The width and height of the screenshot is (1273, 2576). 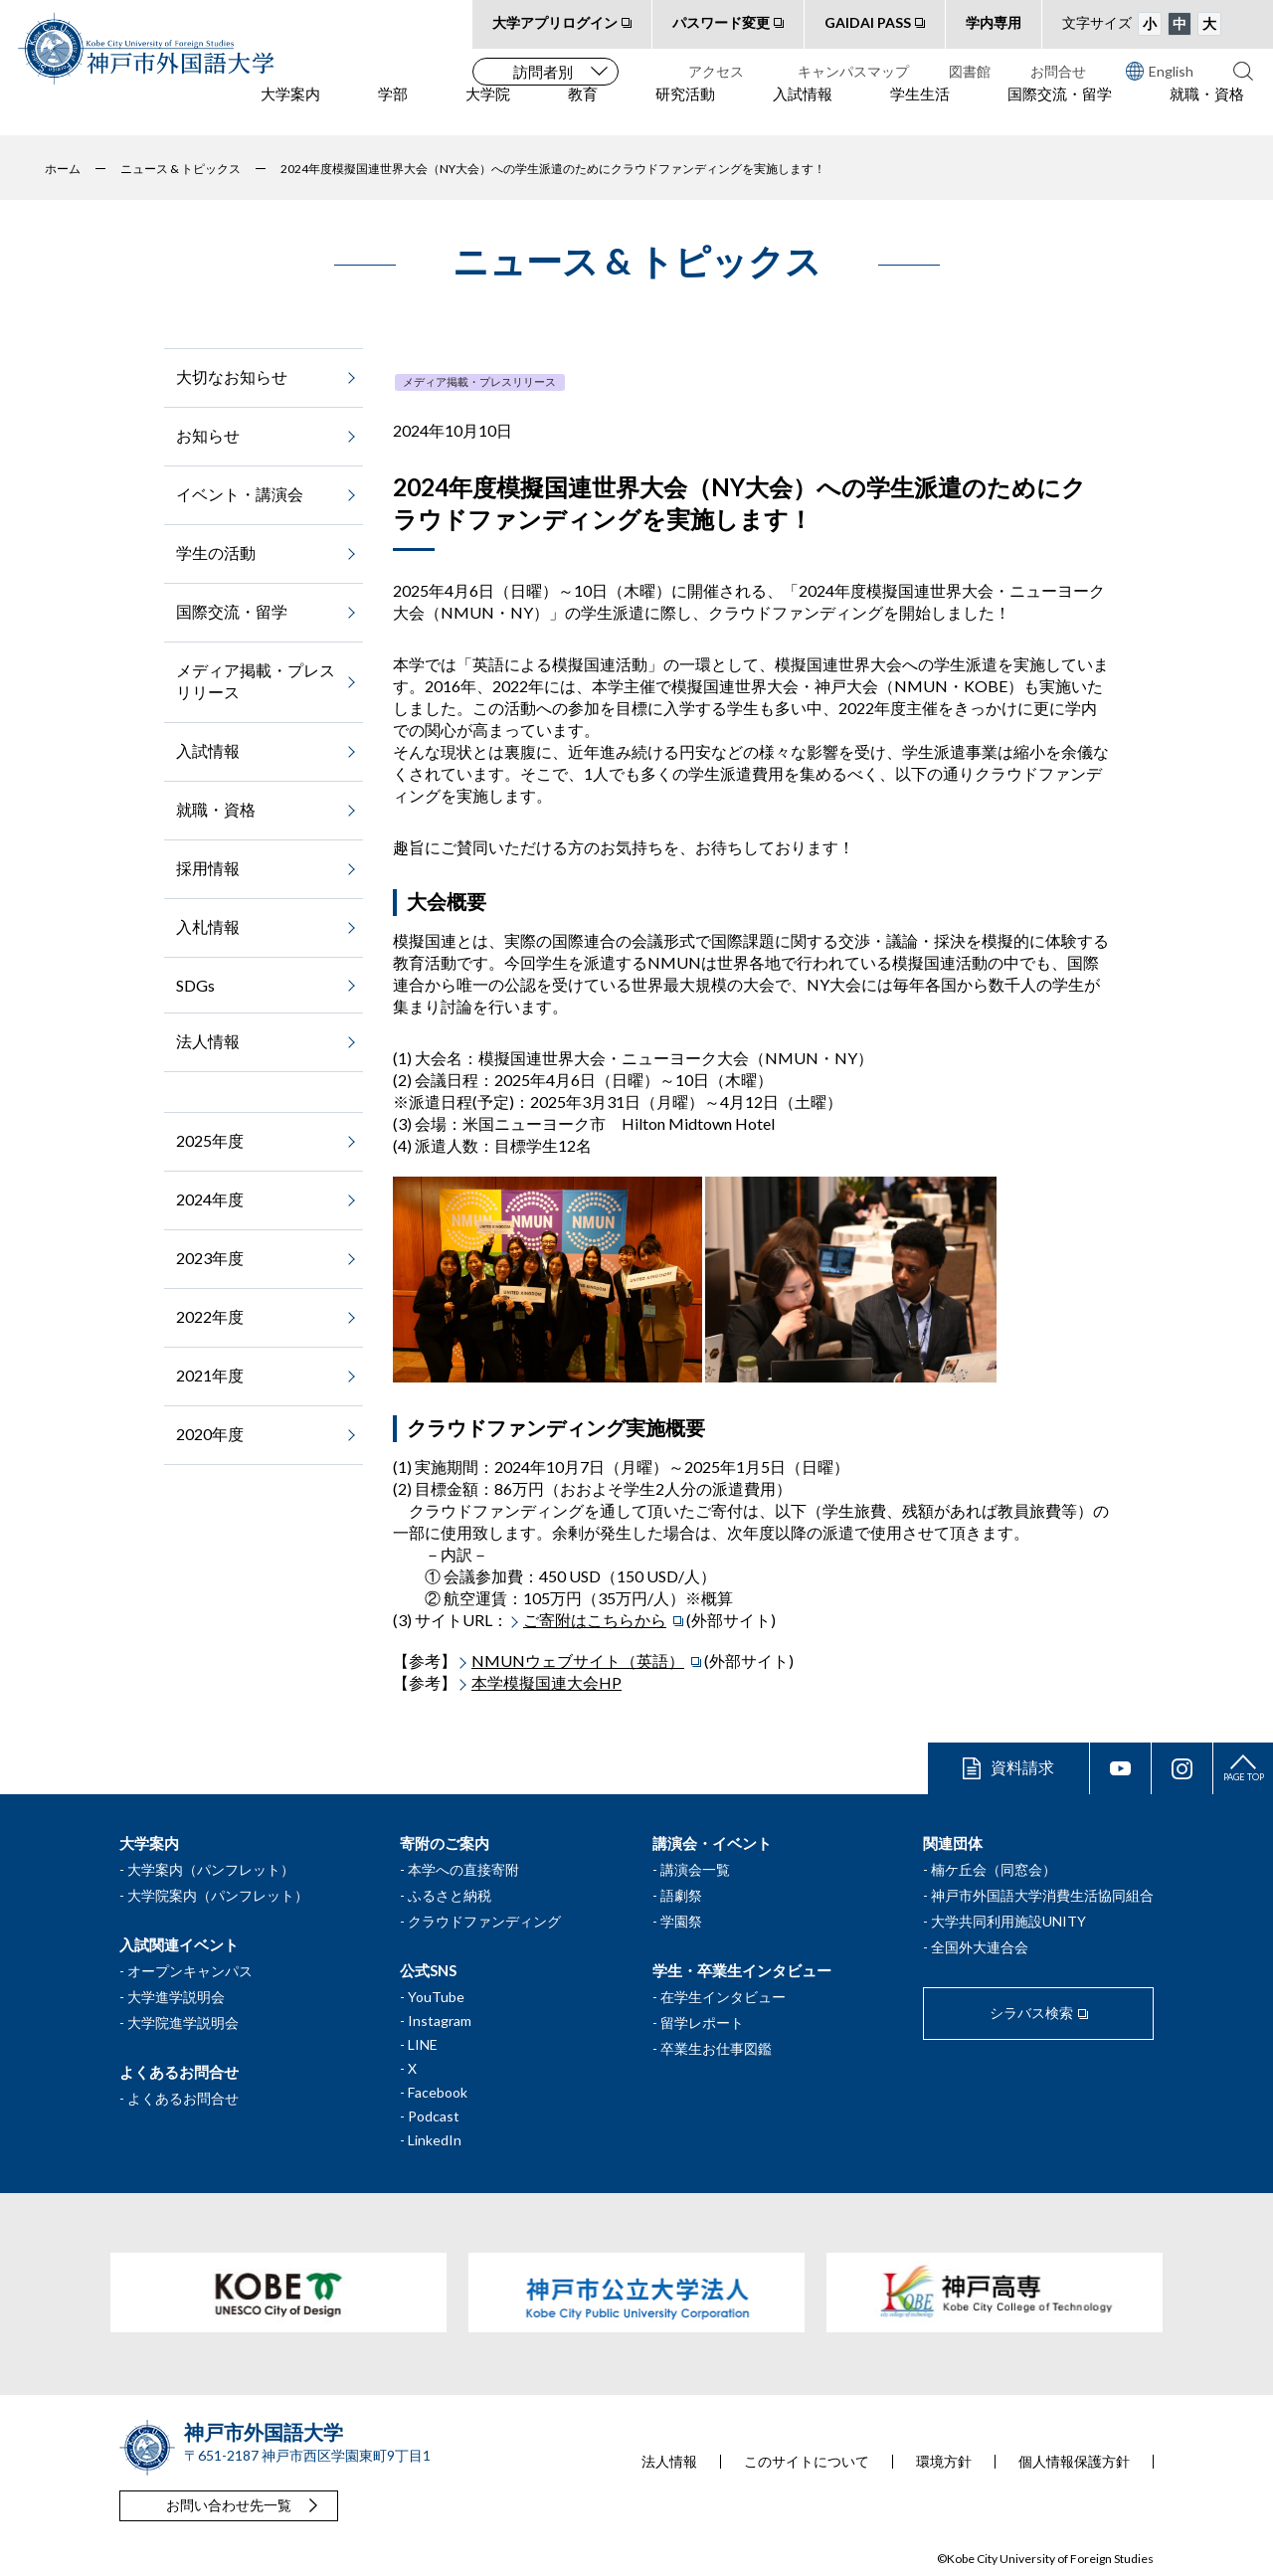 What do you see at coordinates (681, 1895) in the screenshot?
I see `語劇祭` at bounding box center [681, 1895].